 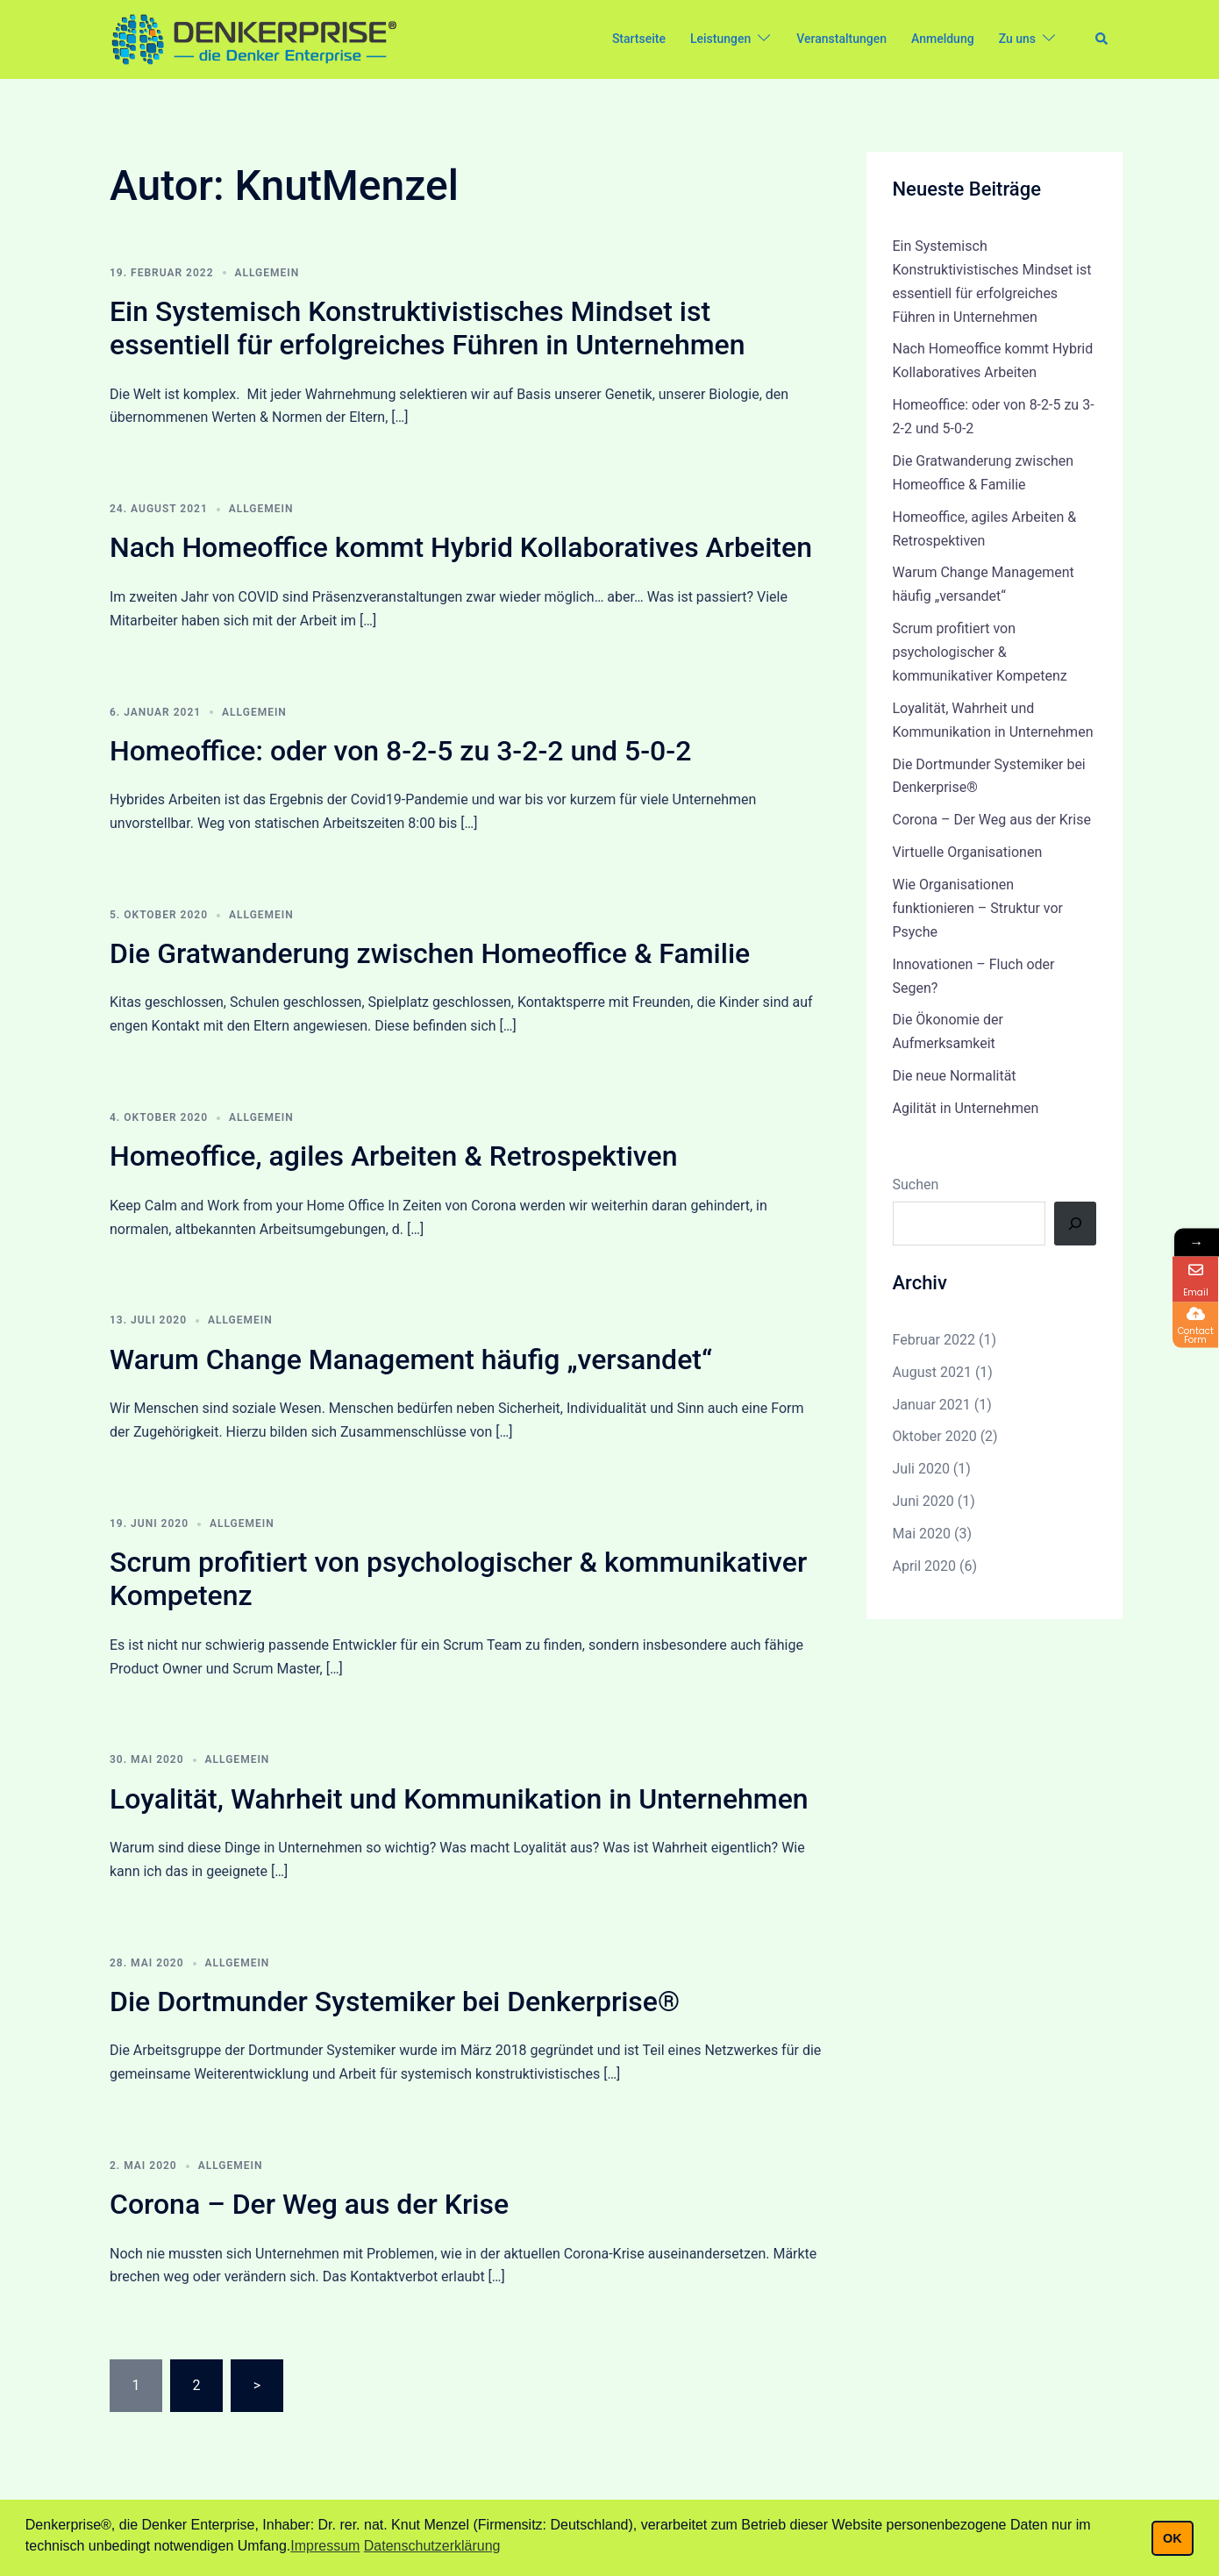 I want to click on Die Dortmunder Systemiker bei Denkerprise®, so click(x=395, y=2001).